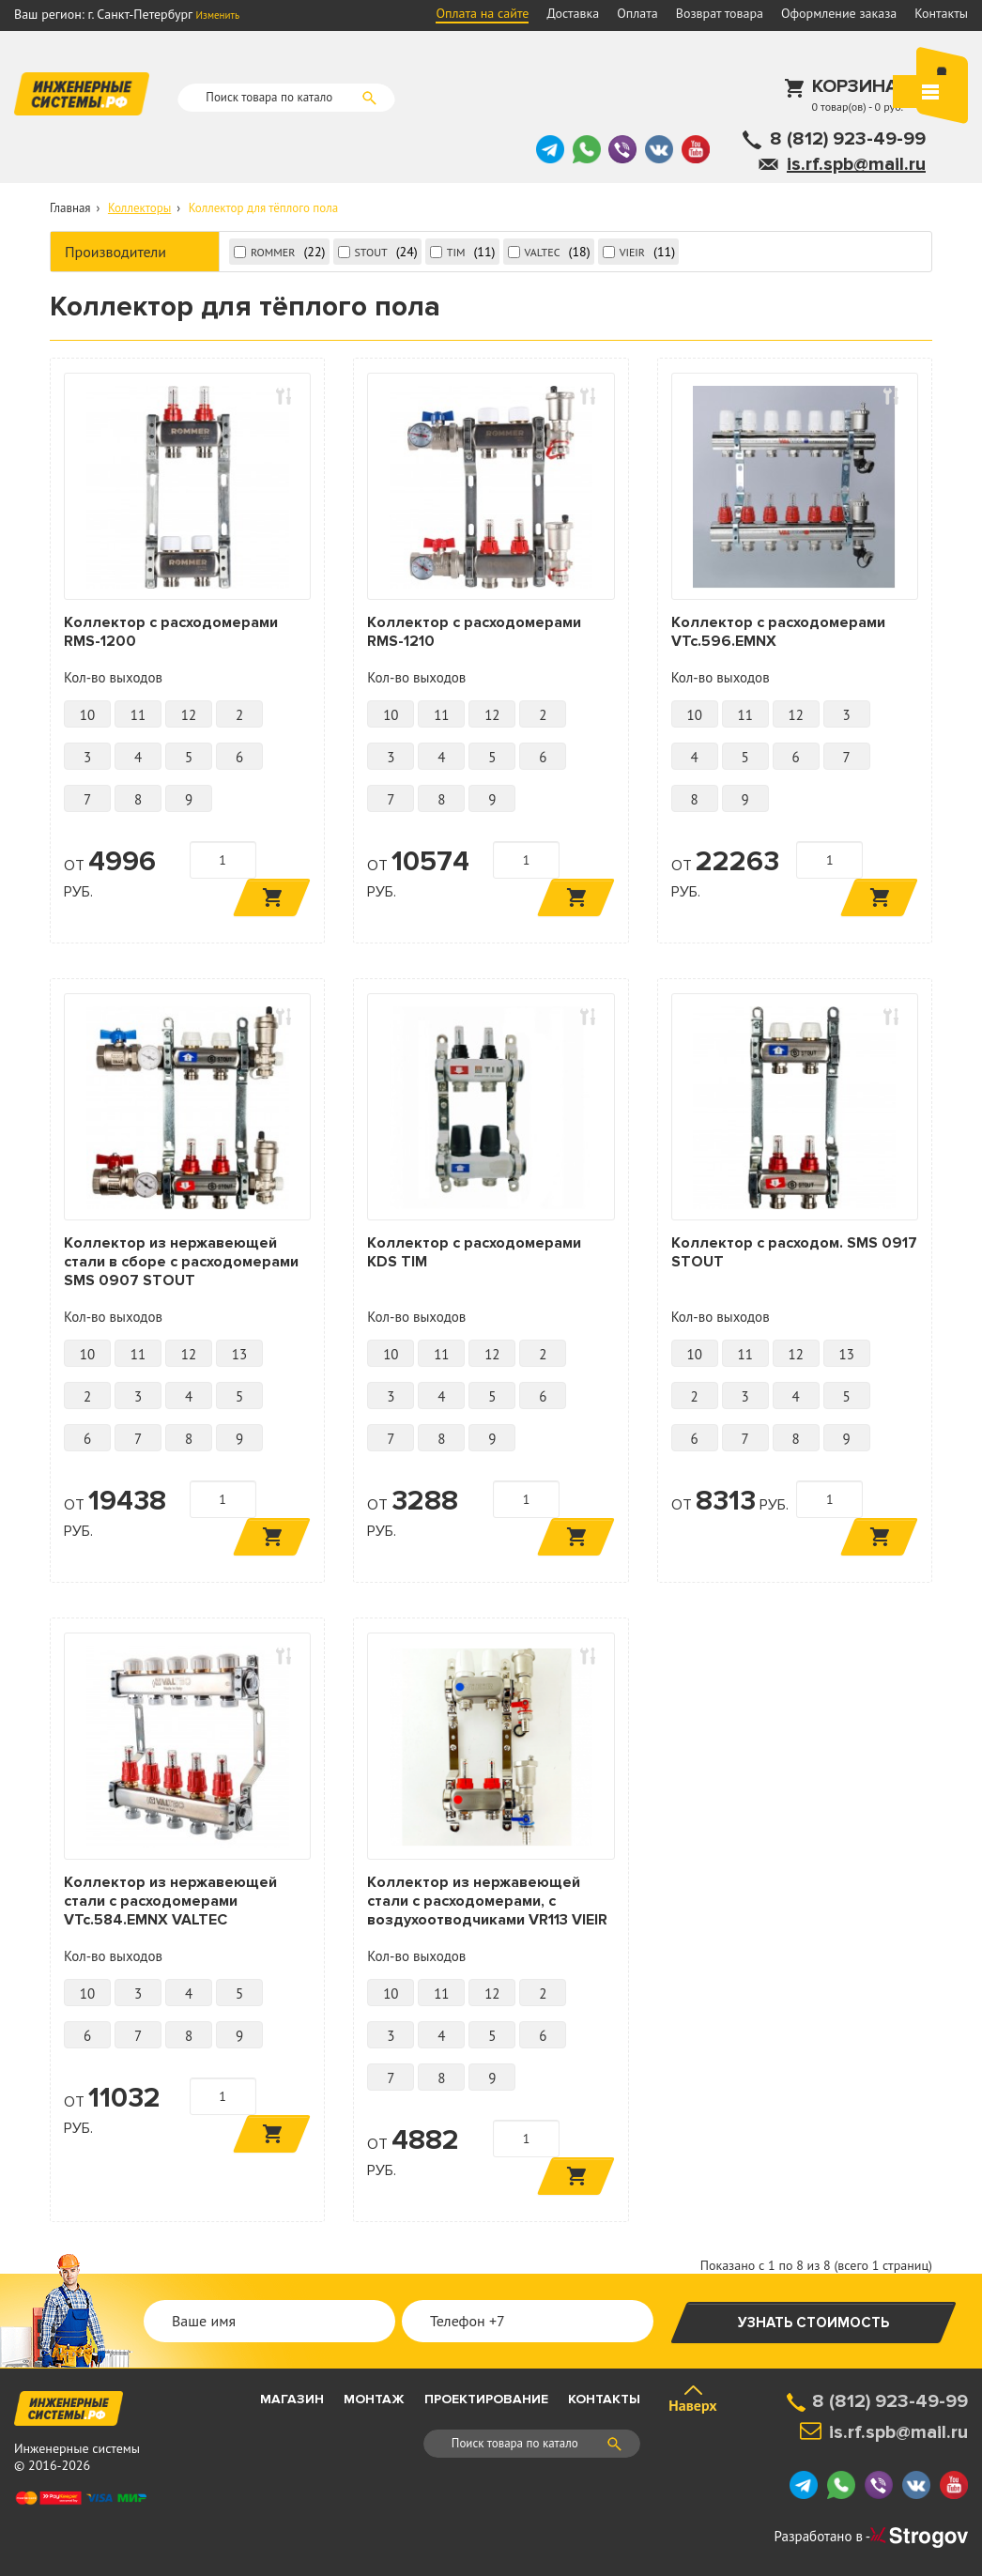 This screenshot has width=982, height=2576. Describe the element at coordinates (217, 15) in the screenshot. I see `Изменить` at that location.